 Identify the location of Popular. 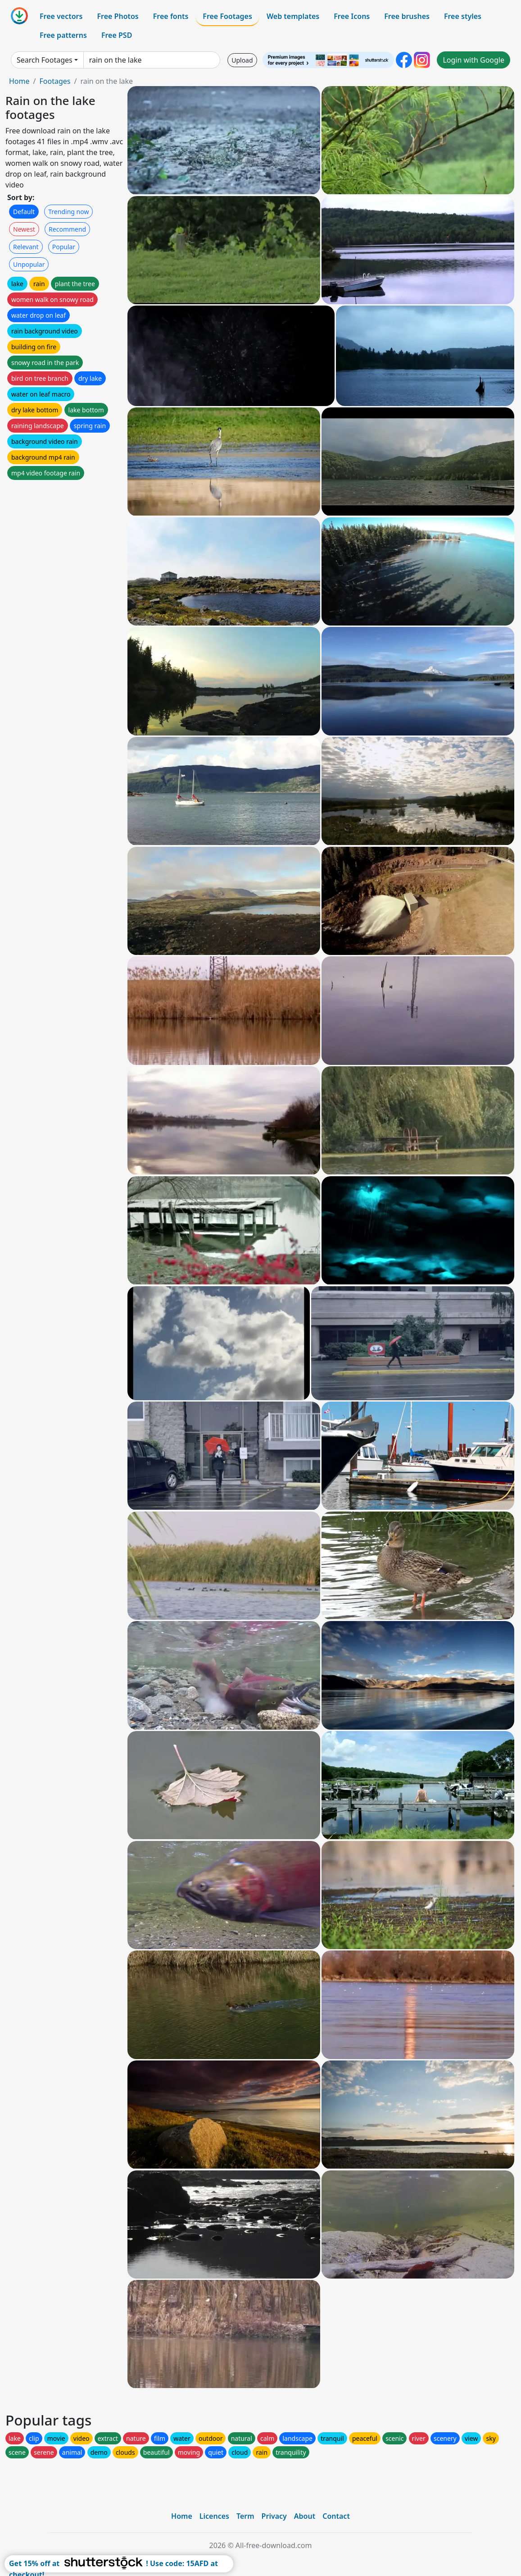
(63, 246).